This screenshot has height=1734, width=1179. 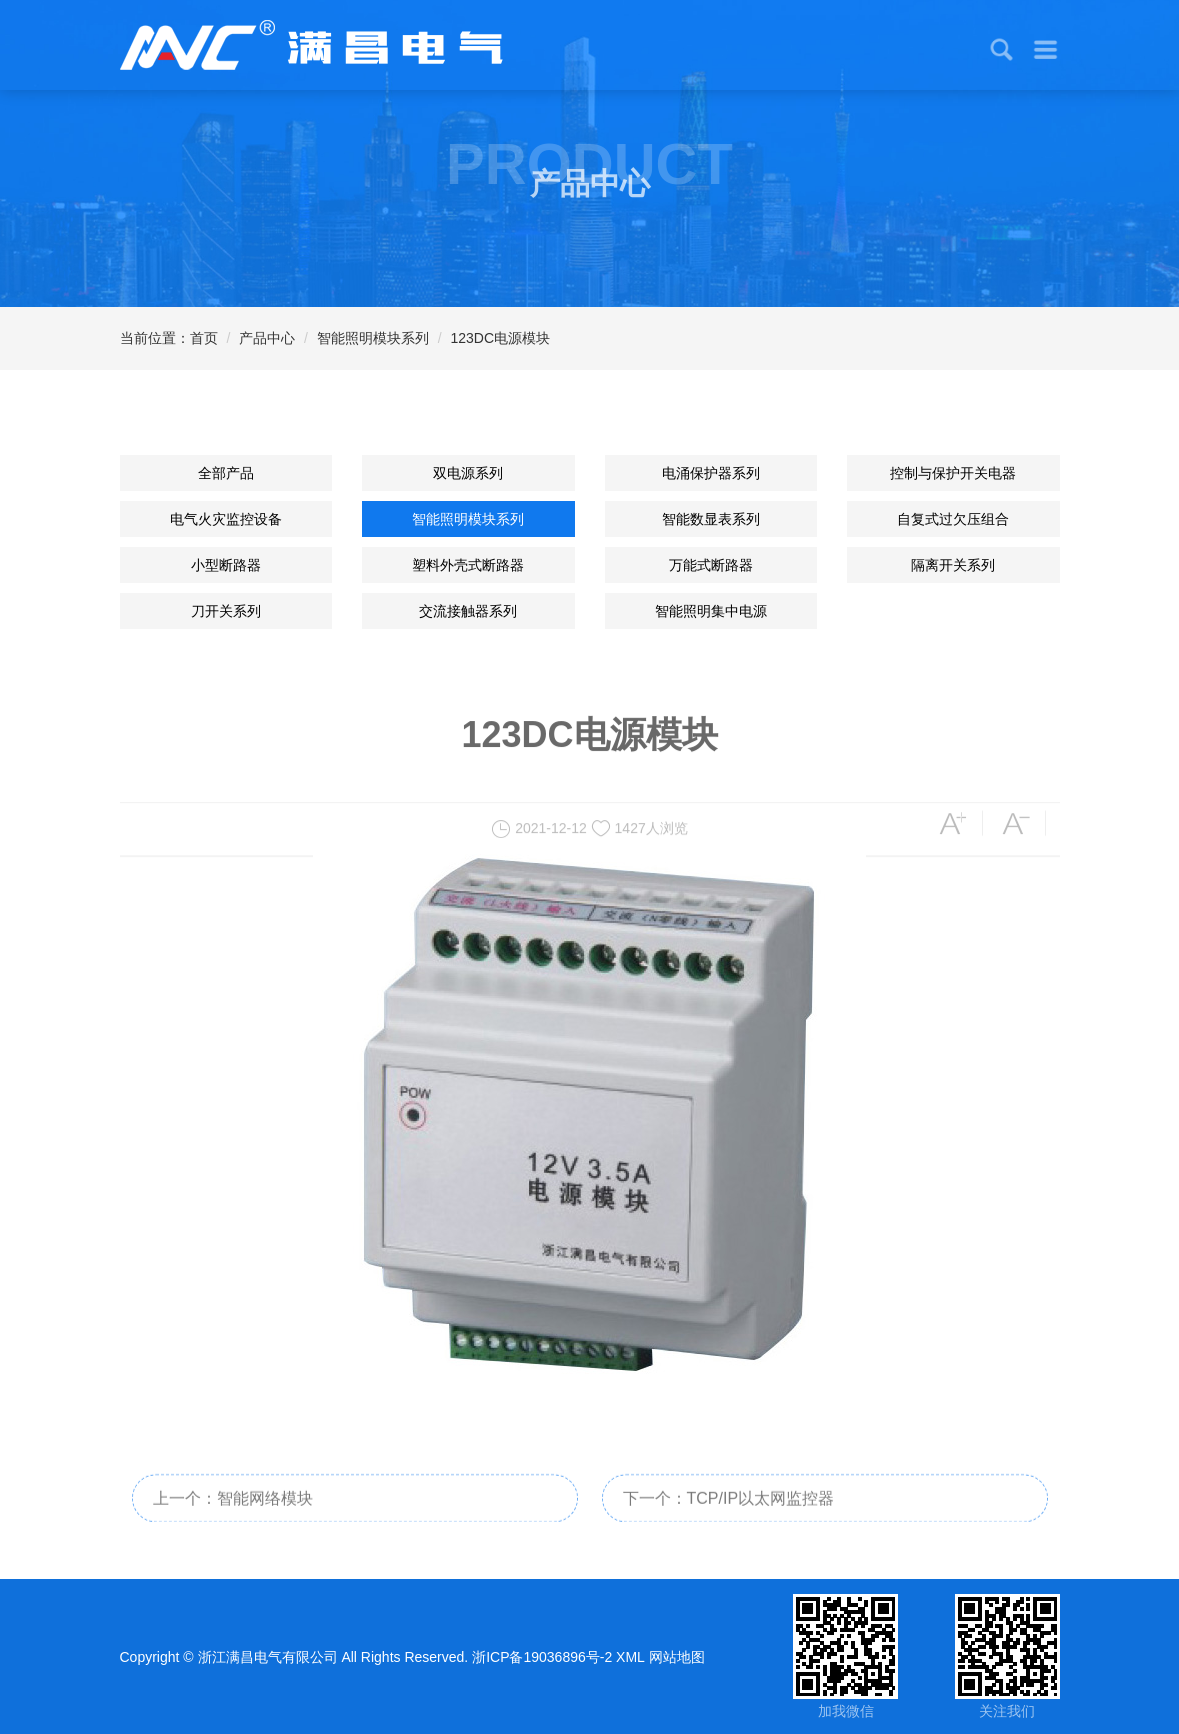 What do you see at coordinates (711, 519) in the screenshot?
I see `智能数显表系列` at bounding box center [711, 519].